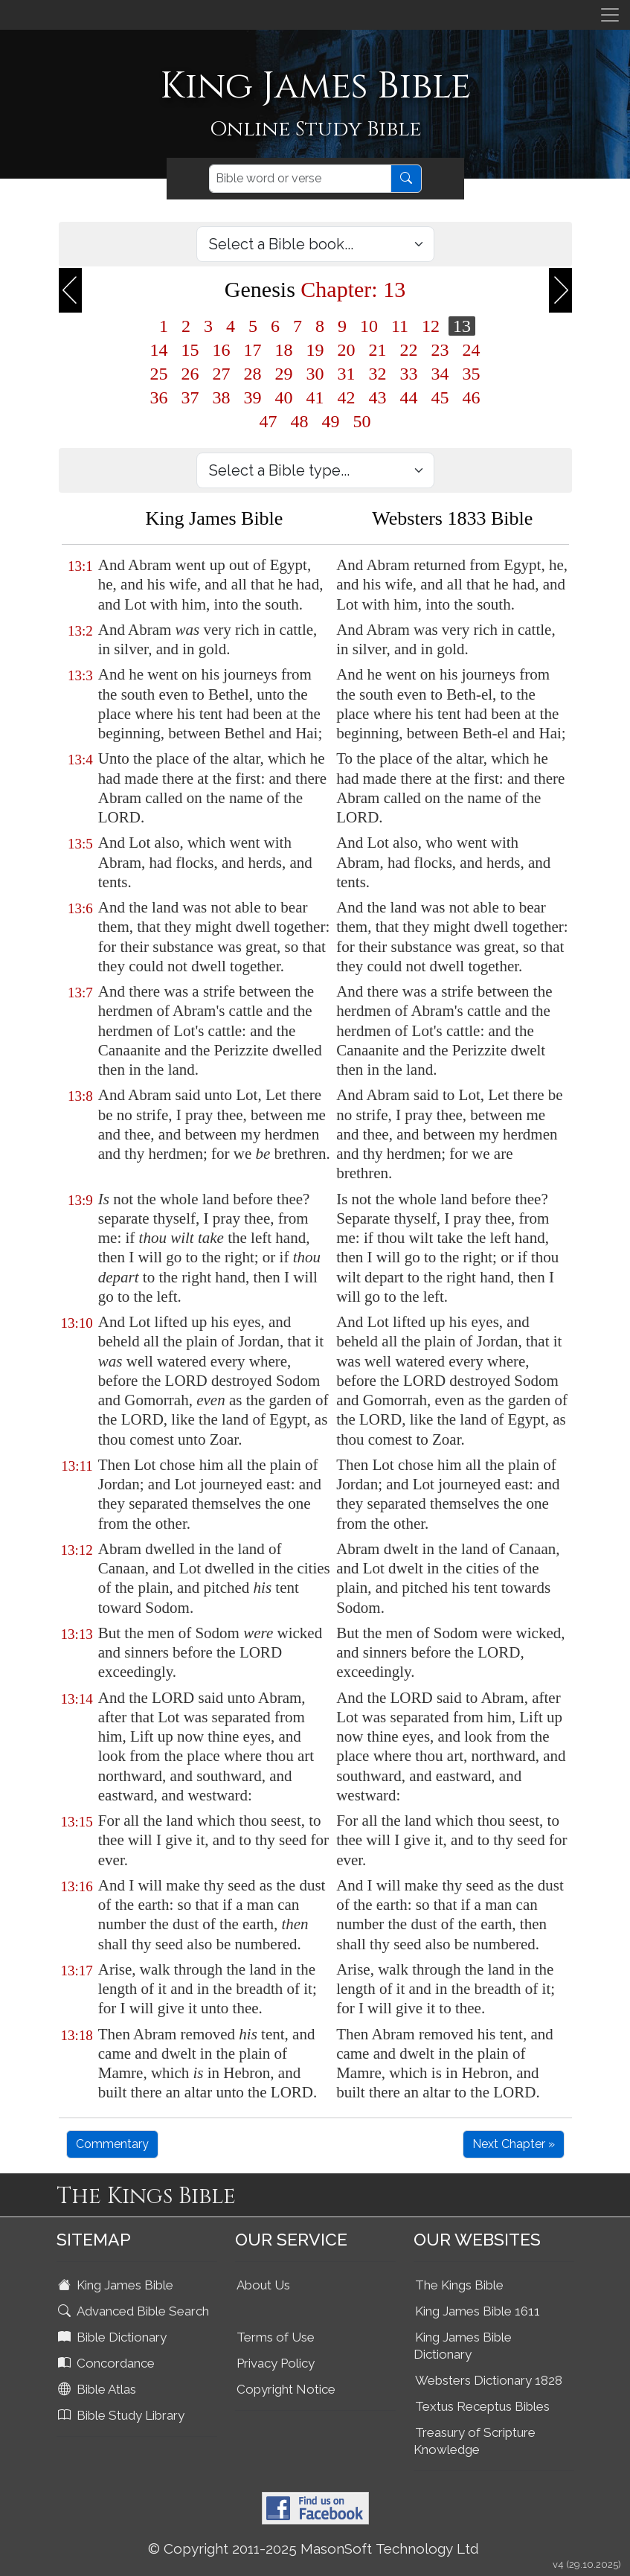 The height and width of the screenshot is (2576, 630). I want to click on King James Bible, so click(117, 2285).